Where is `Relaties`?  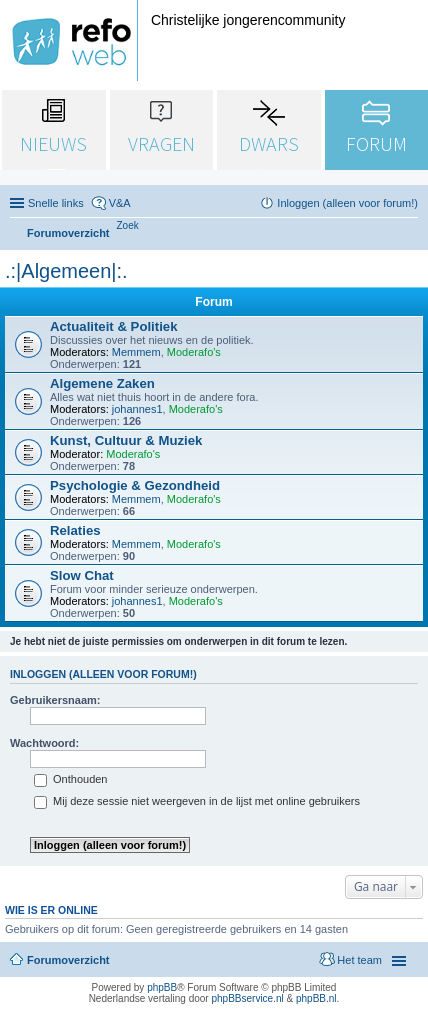
Relaties is located at coordinates (75, 530).